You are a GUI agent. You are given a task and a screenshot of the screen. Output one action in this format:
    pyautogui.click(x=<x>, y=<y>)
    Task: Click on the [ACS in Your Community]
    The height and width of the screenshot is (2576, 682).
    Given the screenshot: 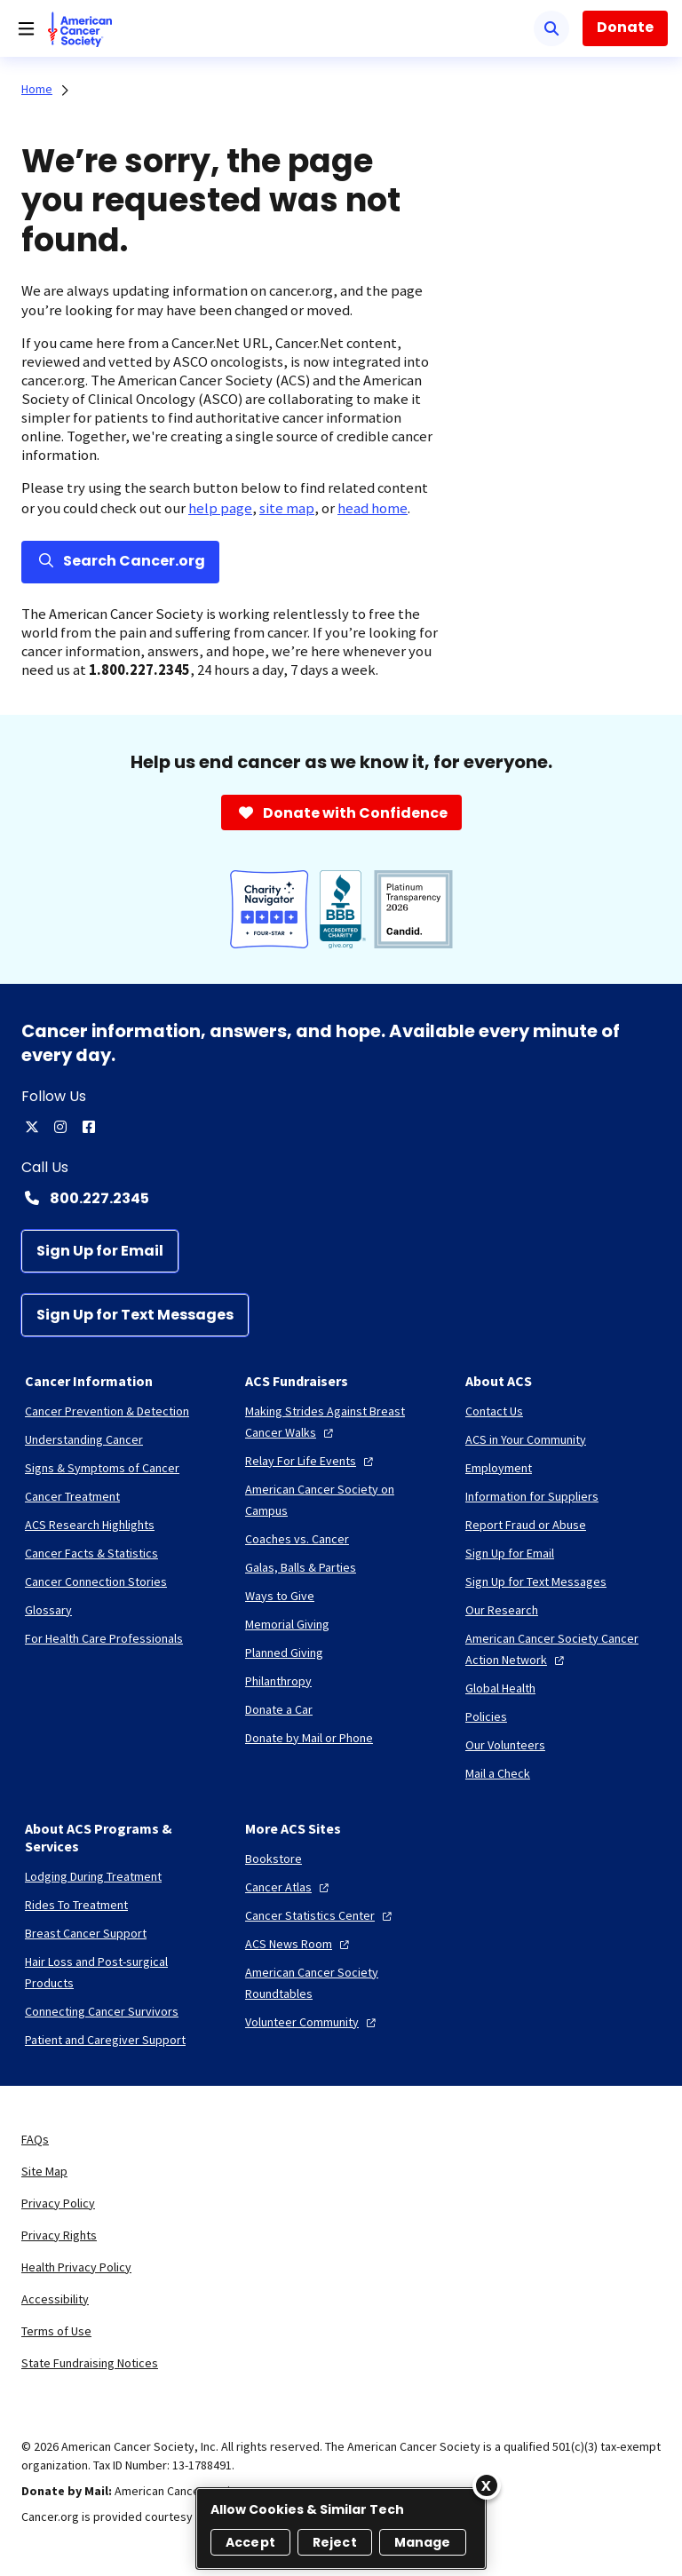 What is the action you would take?
    pyautogui.click(x=525, y=1439)
    